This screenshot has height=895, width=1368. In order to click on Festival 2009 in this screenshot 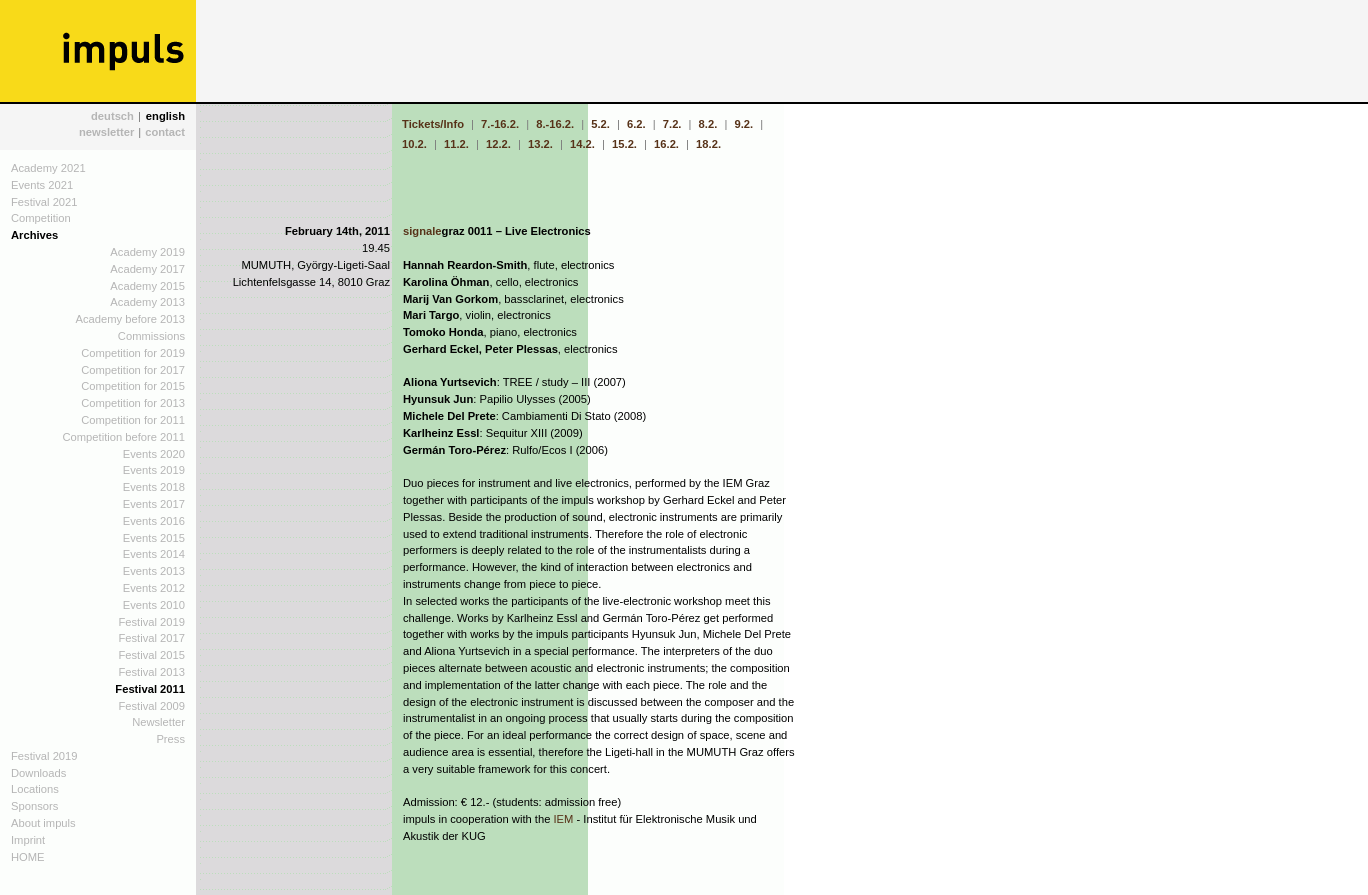, I will do `click(151, 706)`.